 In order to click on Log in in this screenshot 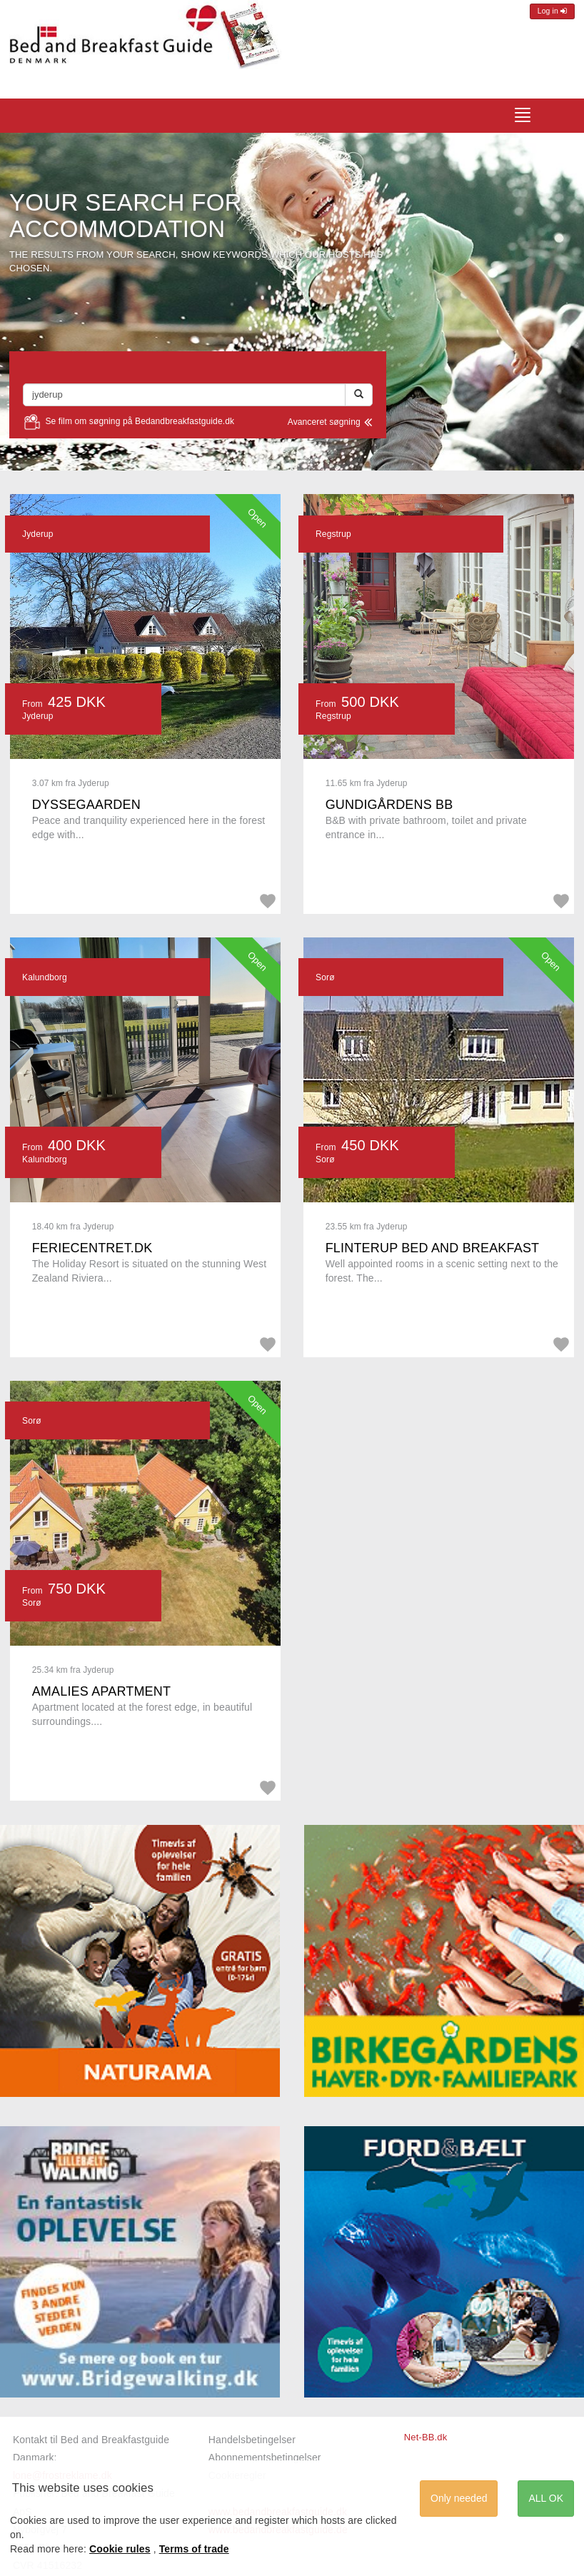, I will do `click(552, 11)`.